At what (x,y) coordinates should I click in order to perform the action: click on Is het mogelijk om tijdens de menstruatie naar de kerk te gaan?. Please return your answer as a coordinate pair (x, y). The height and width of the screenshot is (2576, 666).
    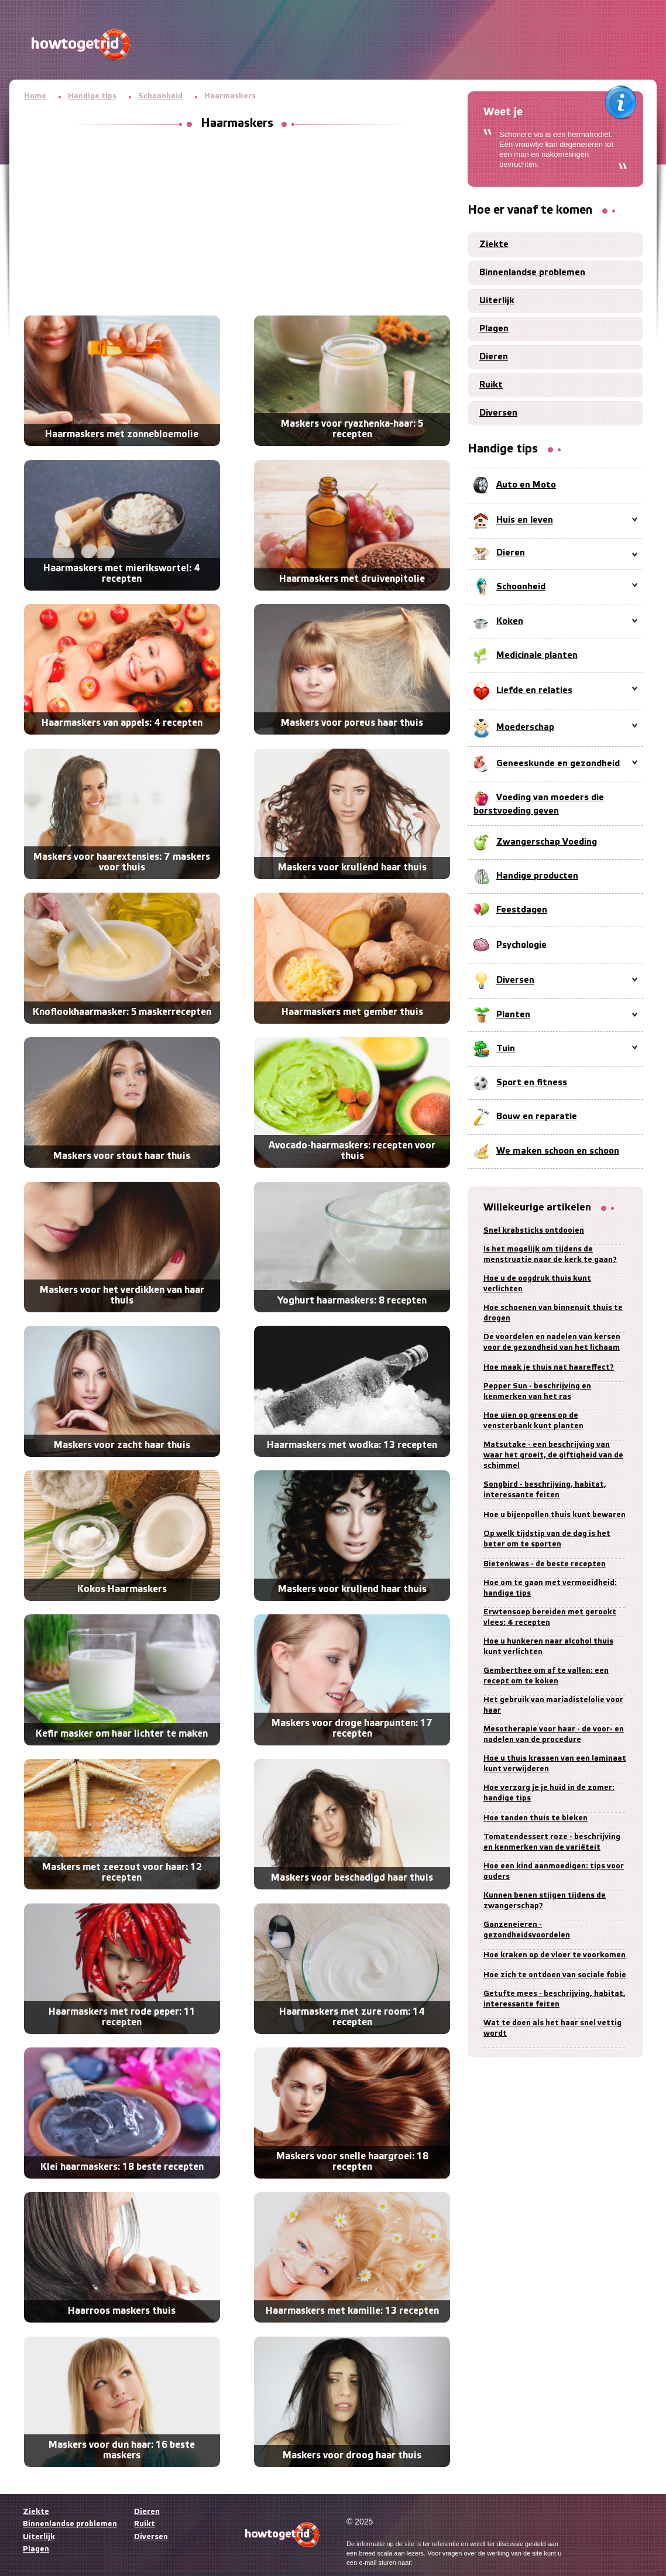
    Looking at the image, I should click on (550, 1254).